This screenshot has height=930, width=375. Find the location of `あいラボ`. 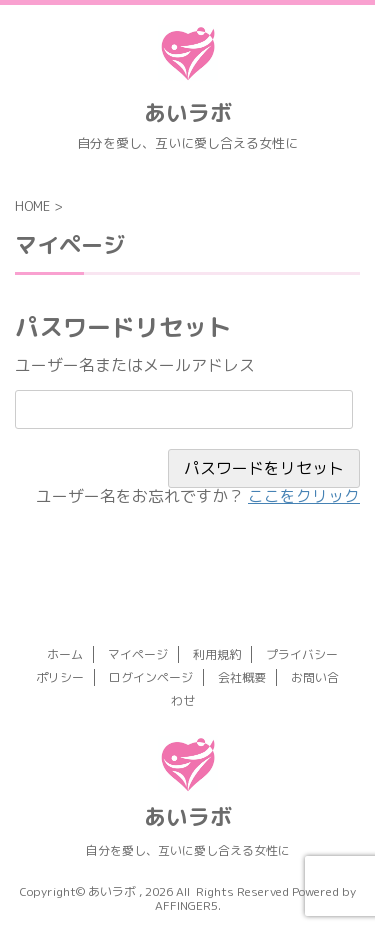

あいラボ is located at coordinates (188, 112).